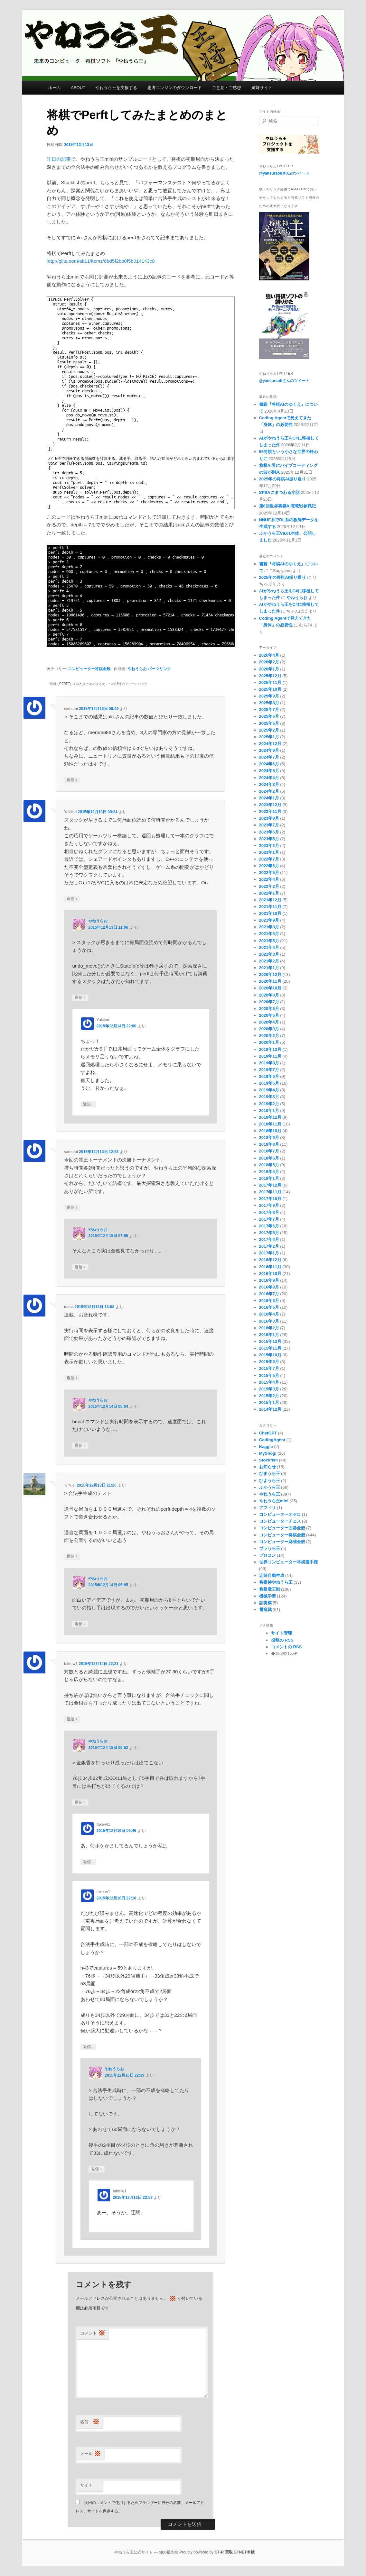  What do you see at coordinates (269, 669) in the screenshot?
I see `2026年1月` at bounding box center [269, 669].